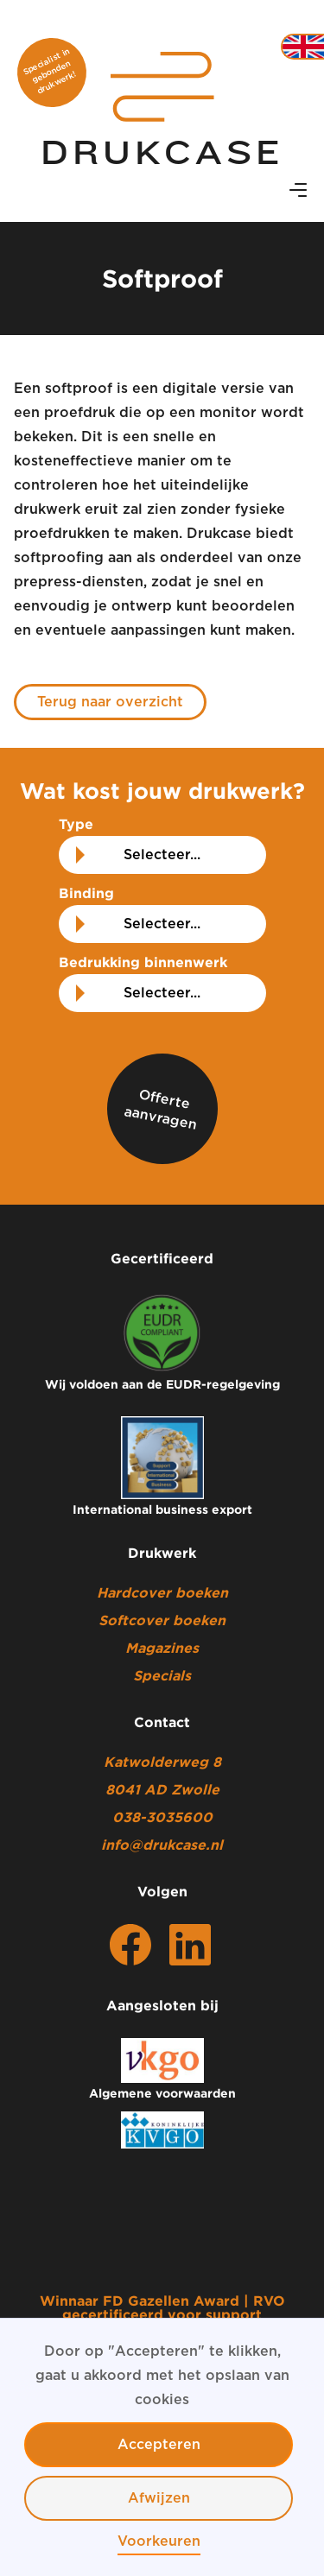 This screenshot has width=324, height=2576. What do you see at coordinates (159, 2498) in the screenshot?
I see `Afwijzen [button]` at bounding box center [159, 2498].